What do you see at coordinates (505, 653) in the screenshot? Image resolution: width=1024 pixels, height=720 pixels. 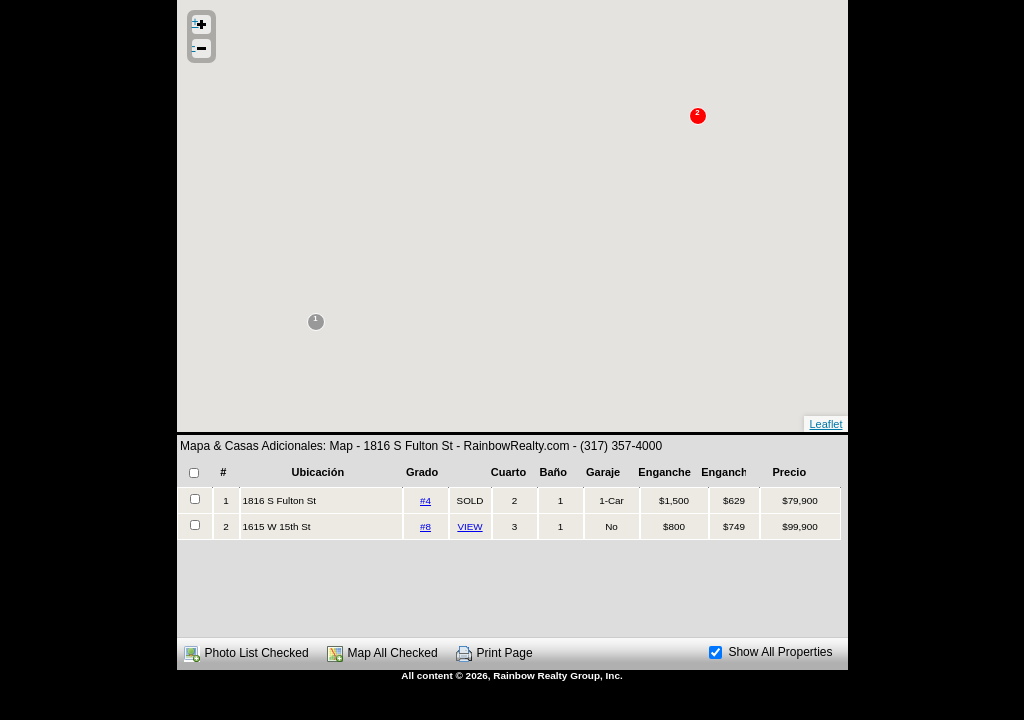 I see `Print Page` at bounding box center [505, 653].